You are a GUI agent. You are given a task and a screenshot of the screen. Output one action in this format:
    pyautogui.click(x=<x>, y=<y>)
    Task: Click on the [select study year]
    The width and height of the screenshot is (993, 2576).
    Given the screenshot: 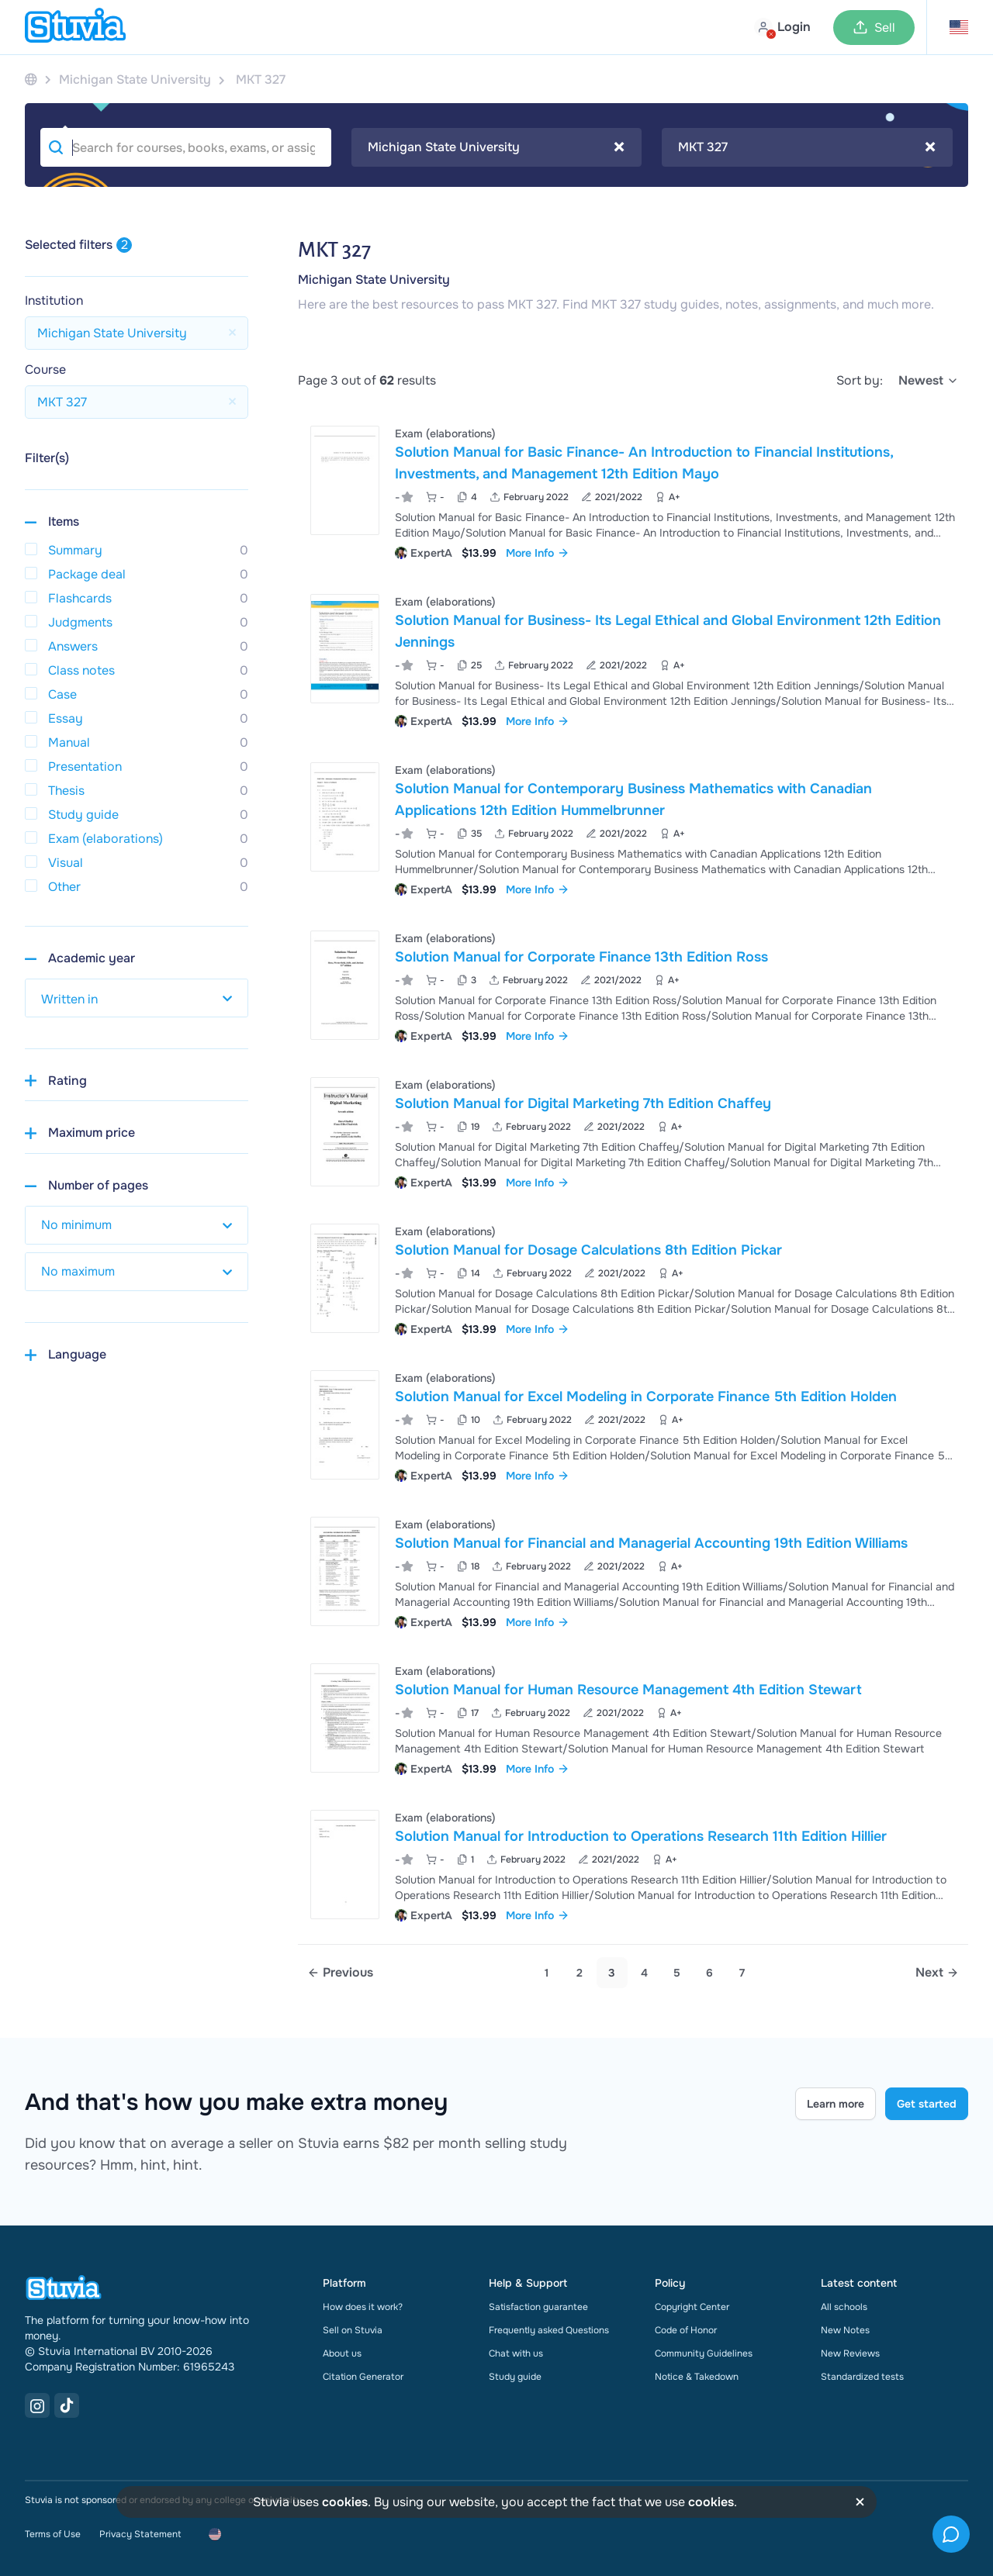 What is the action you would take?
    pyautogui.click(x=136, y=998)
    